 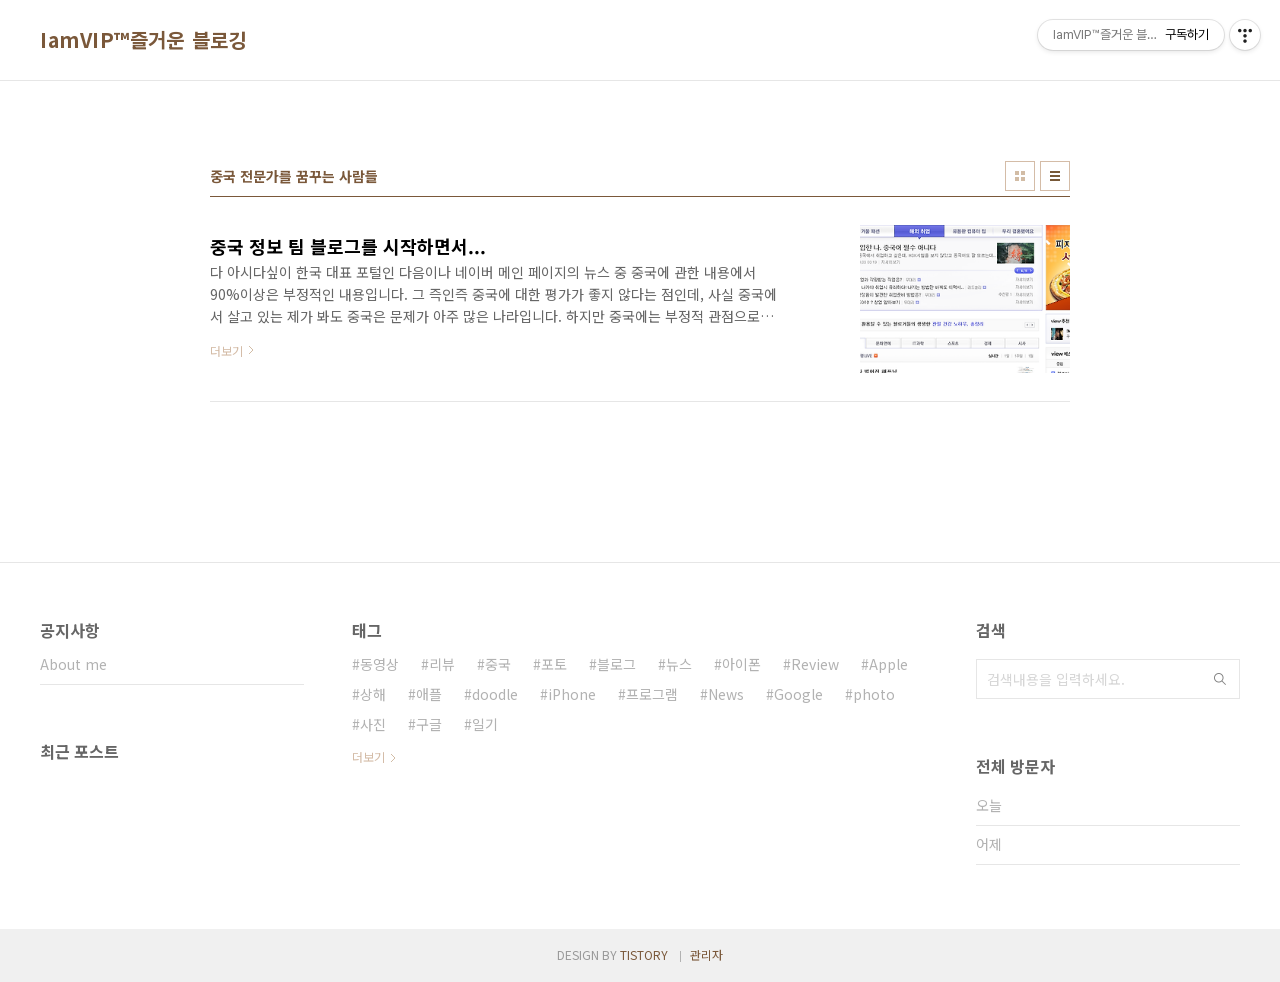 I want to click on photo, so click(x=874, y=694).